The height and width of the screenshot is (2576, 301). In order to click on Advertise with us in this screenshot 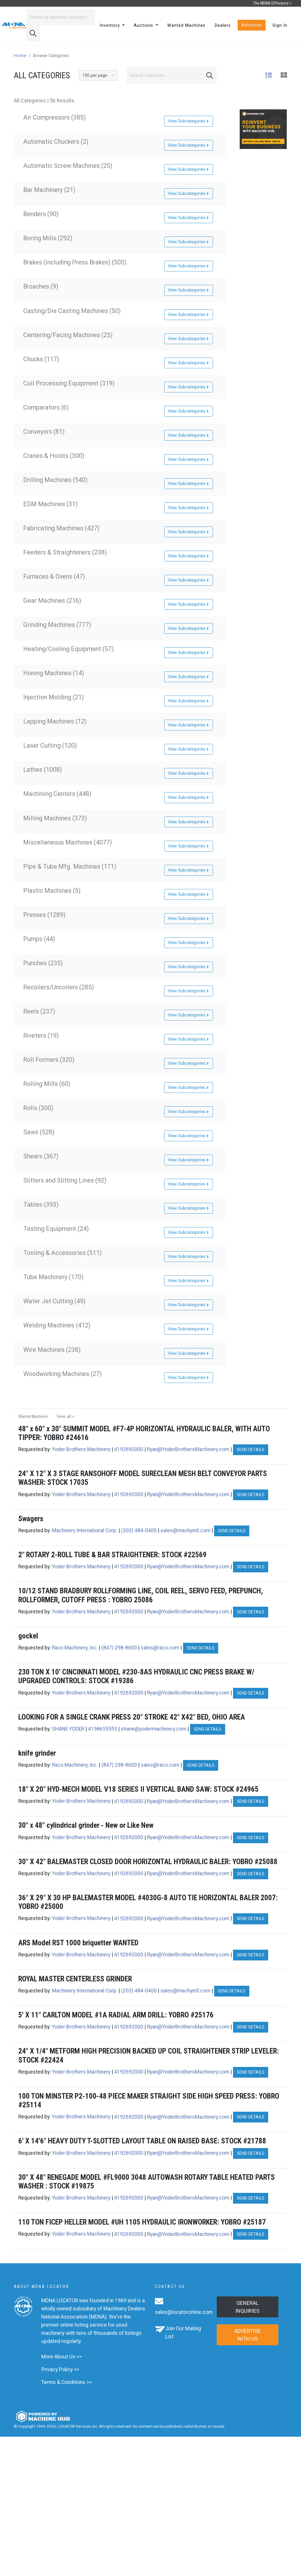, I will do `click(247, 2335)`.